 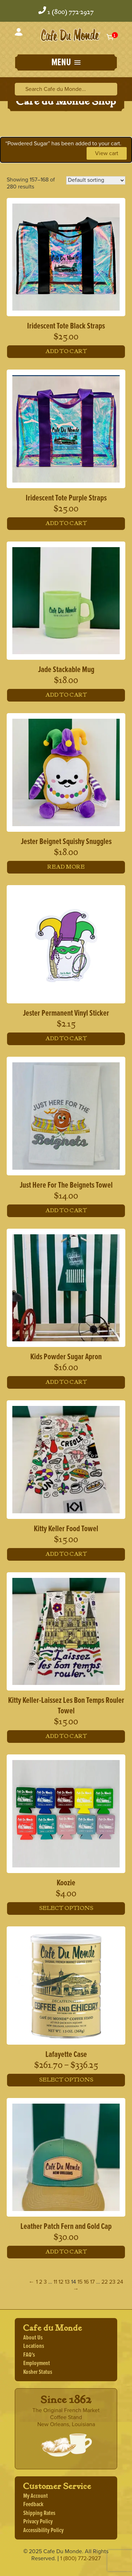 I want to click on 11 [Page 11], so click(x=55, y=2281).